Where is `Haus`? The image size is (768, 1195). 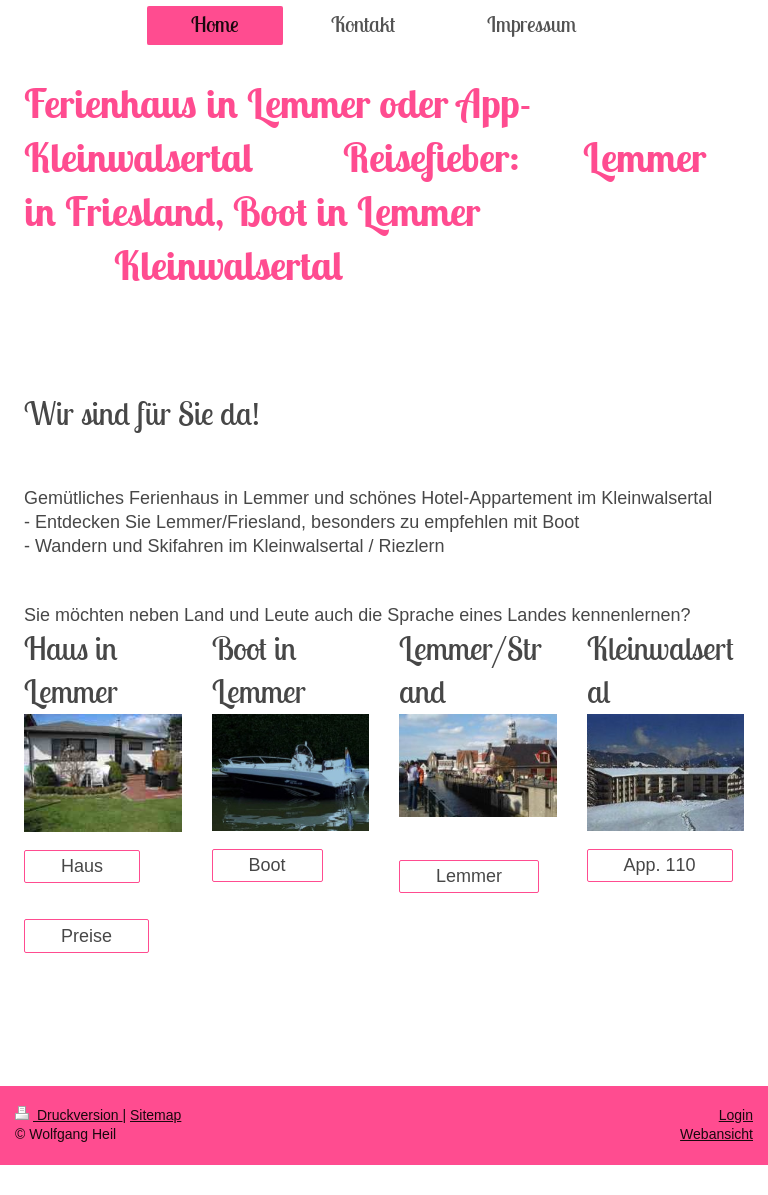 Haus is located at coordinates (82, 866).